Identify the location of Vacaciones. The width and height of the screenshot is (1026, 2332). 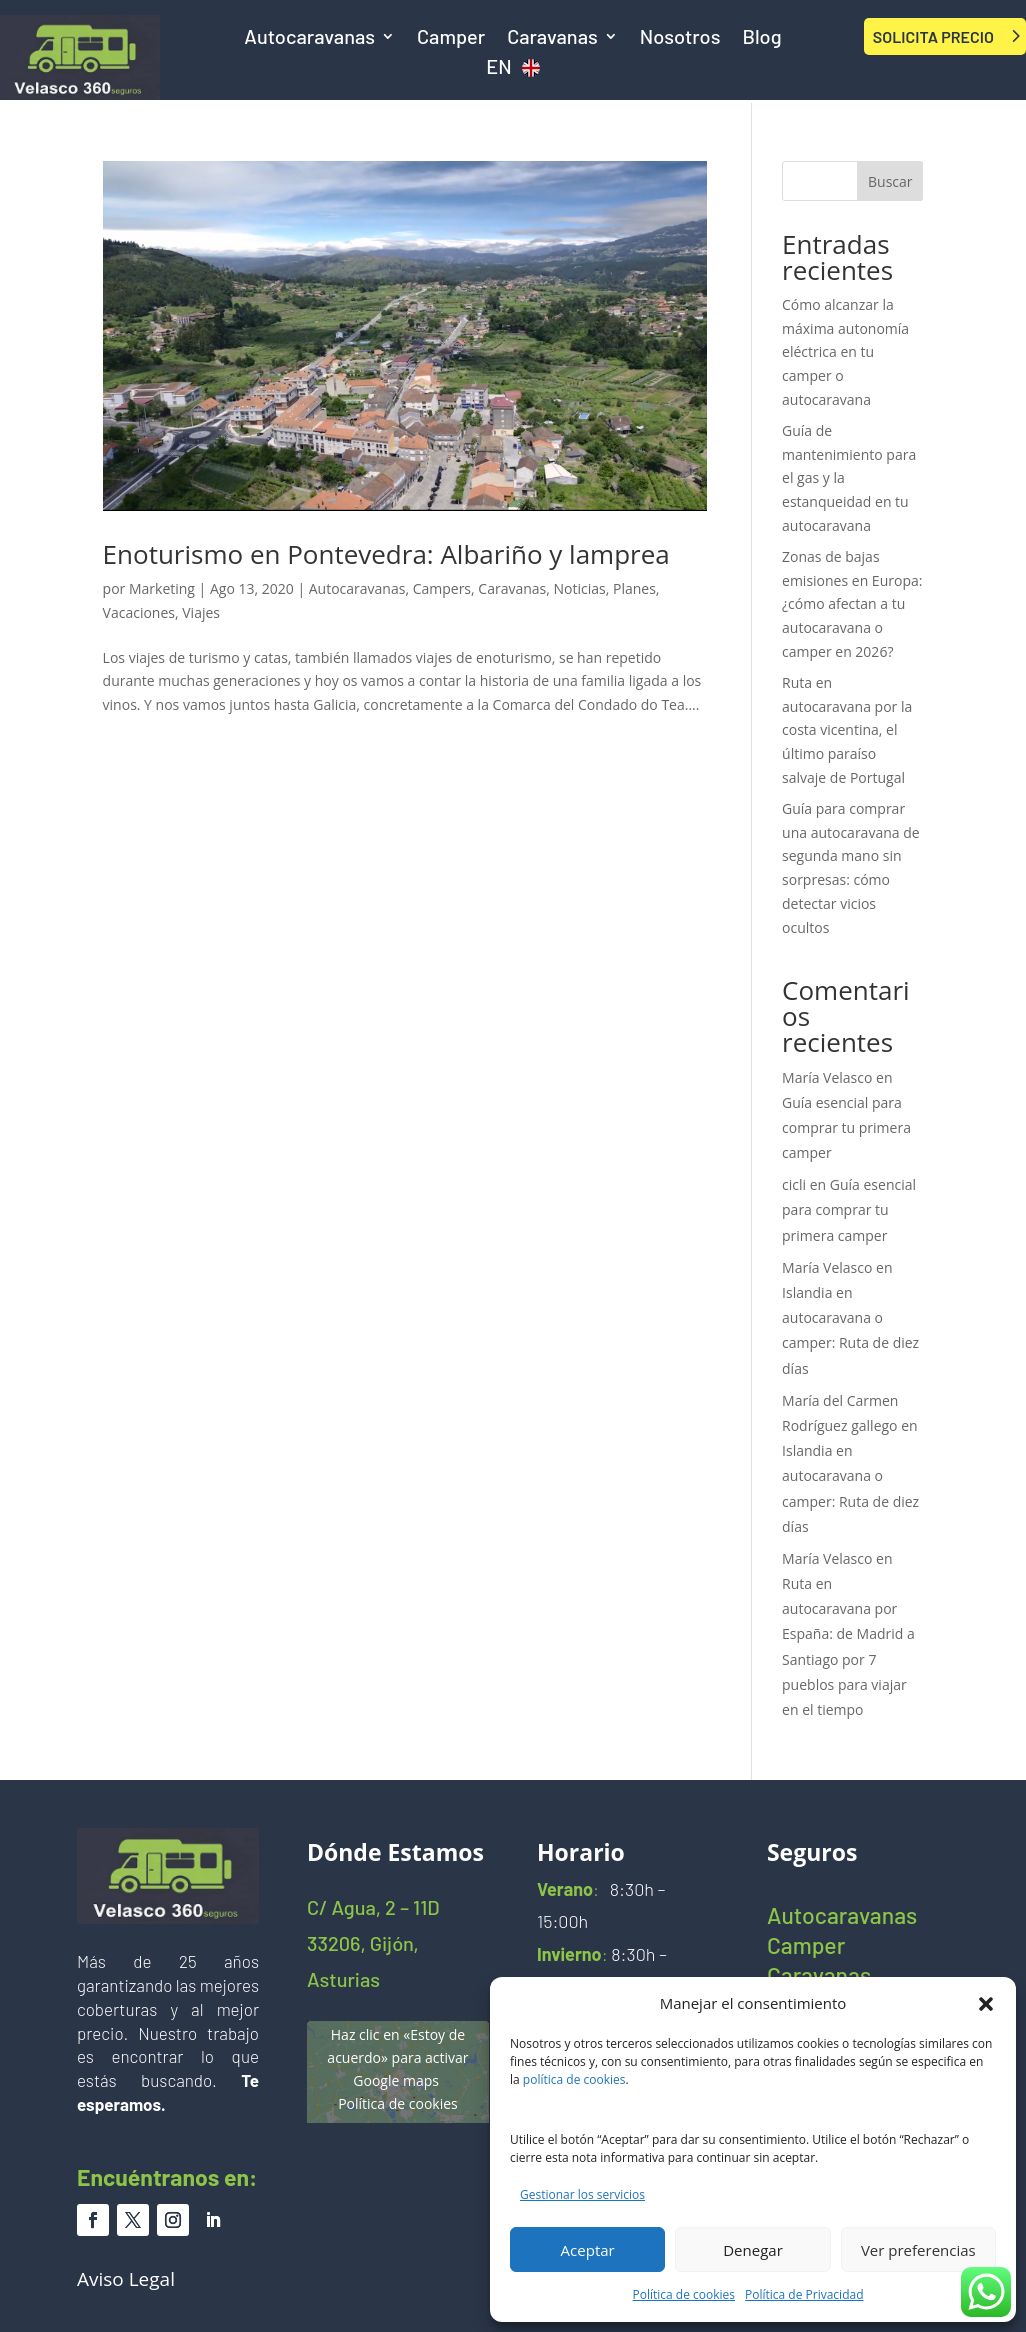
(139, 612).